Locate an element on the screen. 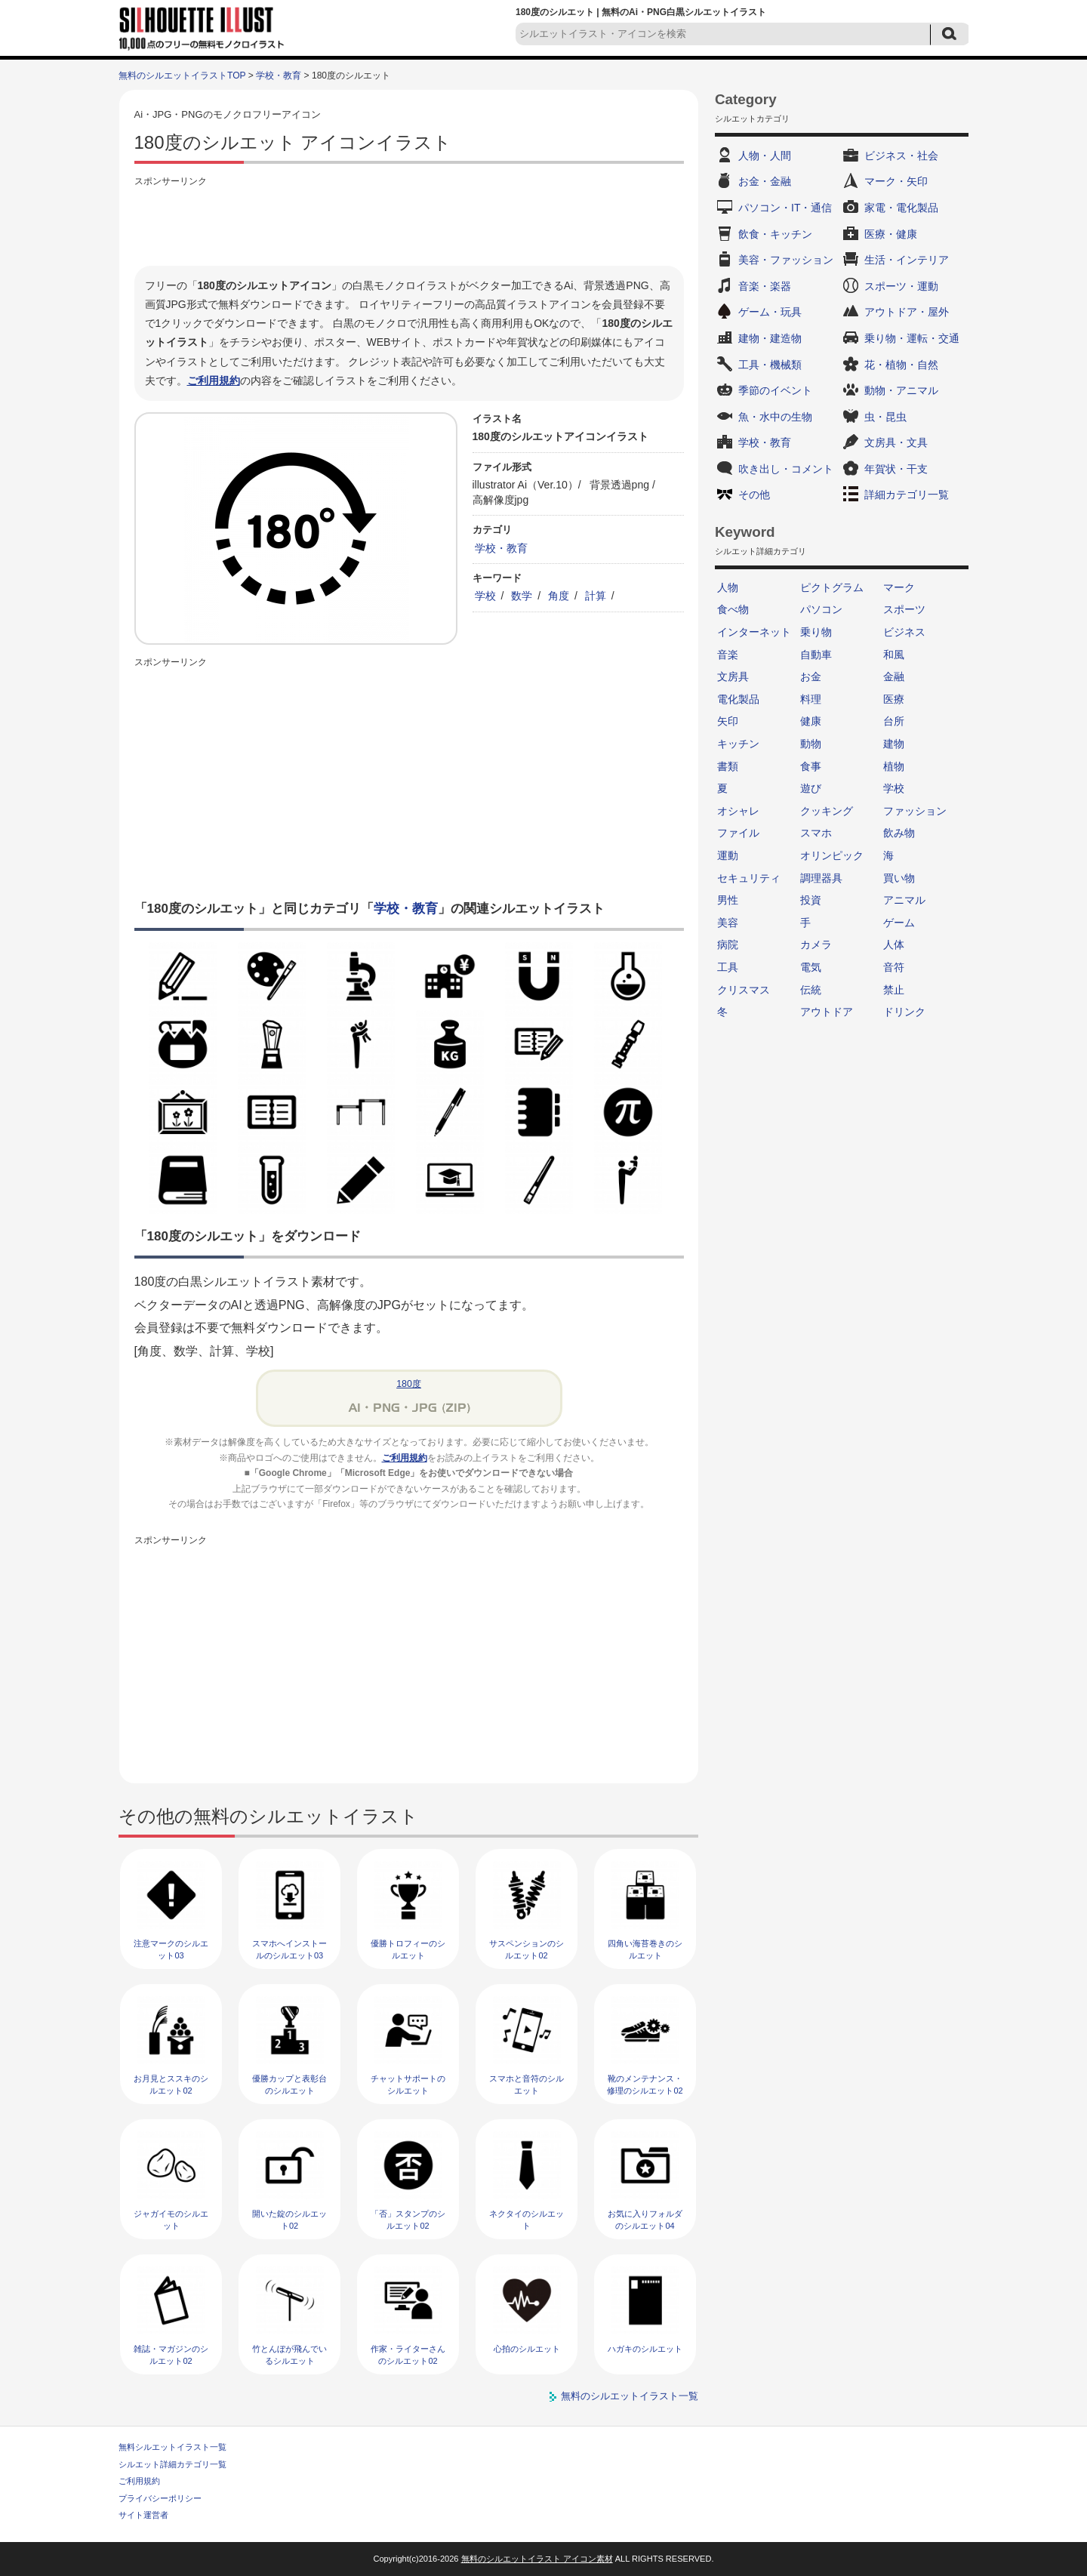 This screenshot has height=2576, width=1087. 優勝トロフィーのシルエット is located at coordinates (408, 1949).